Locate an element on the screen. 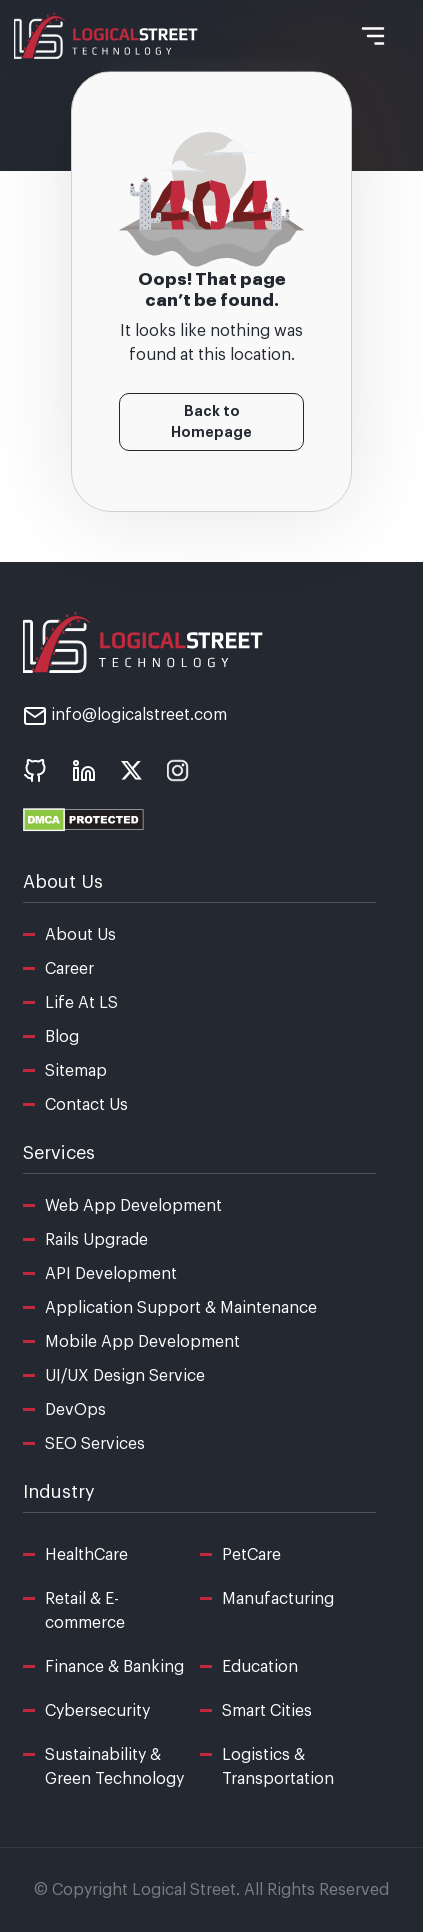  PetCare is located at coordinates (251, 1555).